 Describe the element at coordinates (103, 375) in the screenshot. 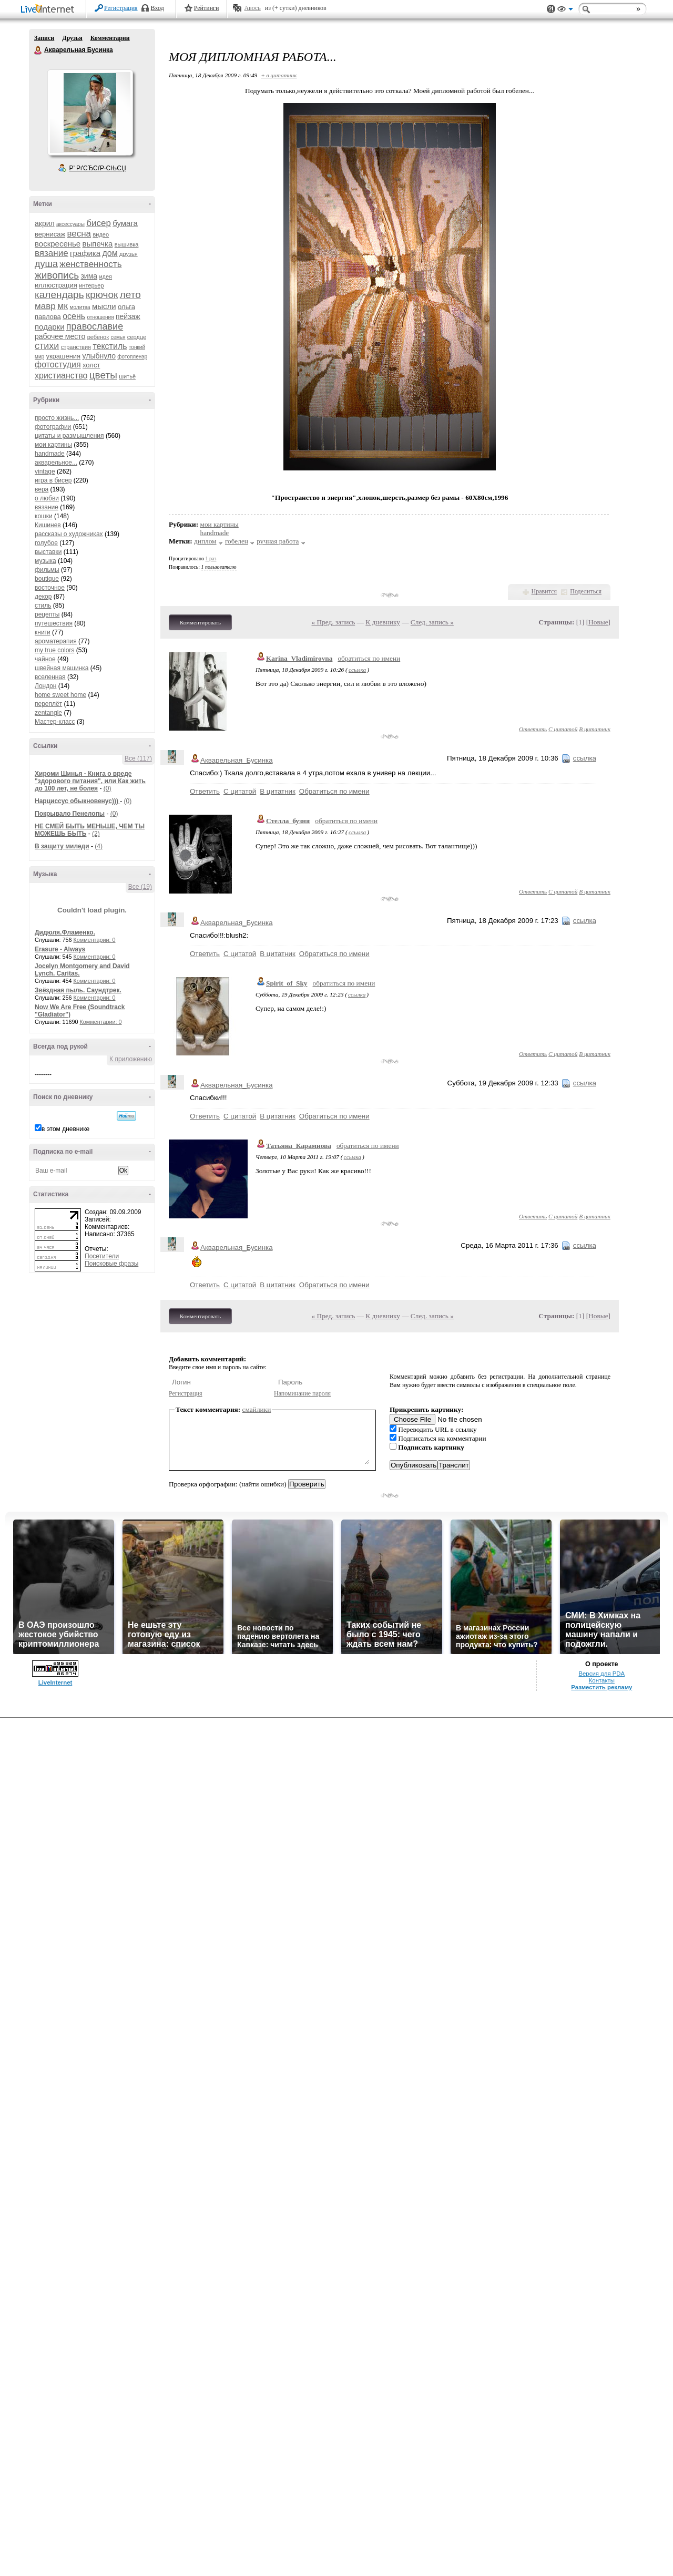

I see `цветы` at that location.